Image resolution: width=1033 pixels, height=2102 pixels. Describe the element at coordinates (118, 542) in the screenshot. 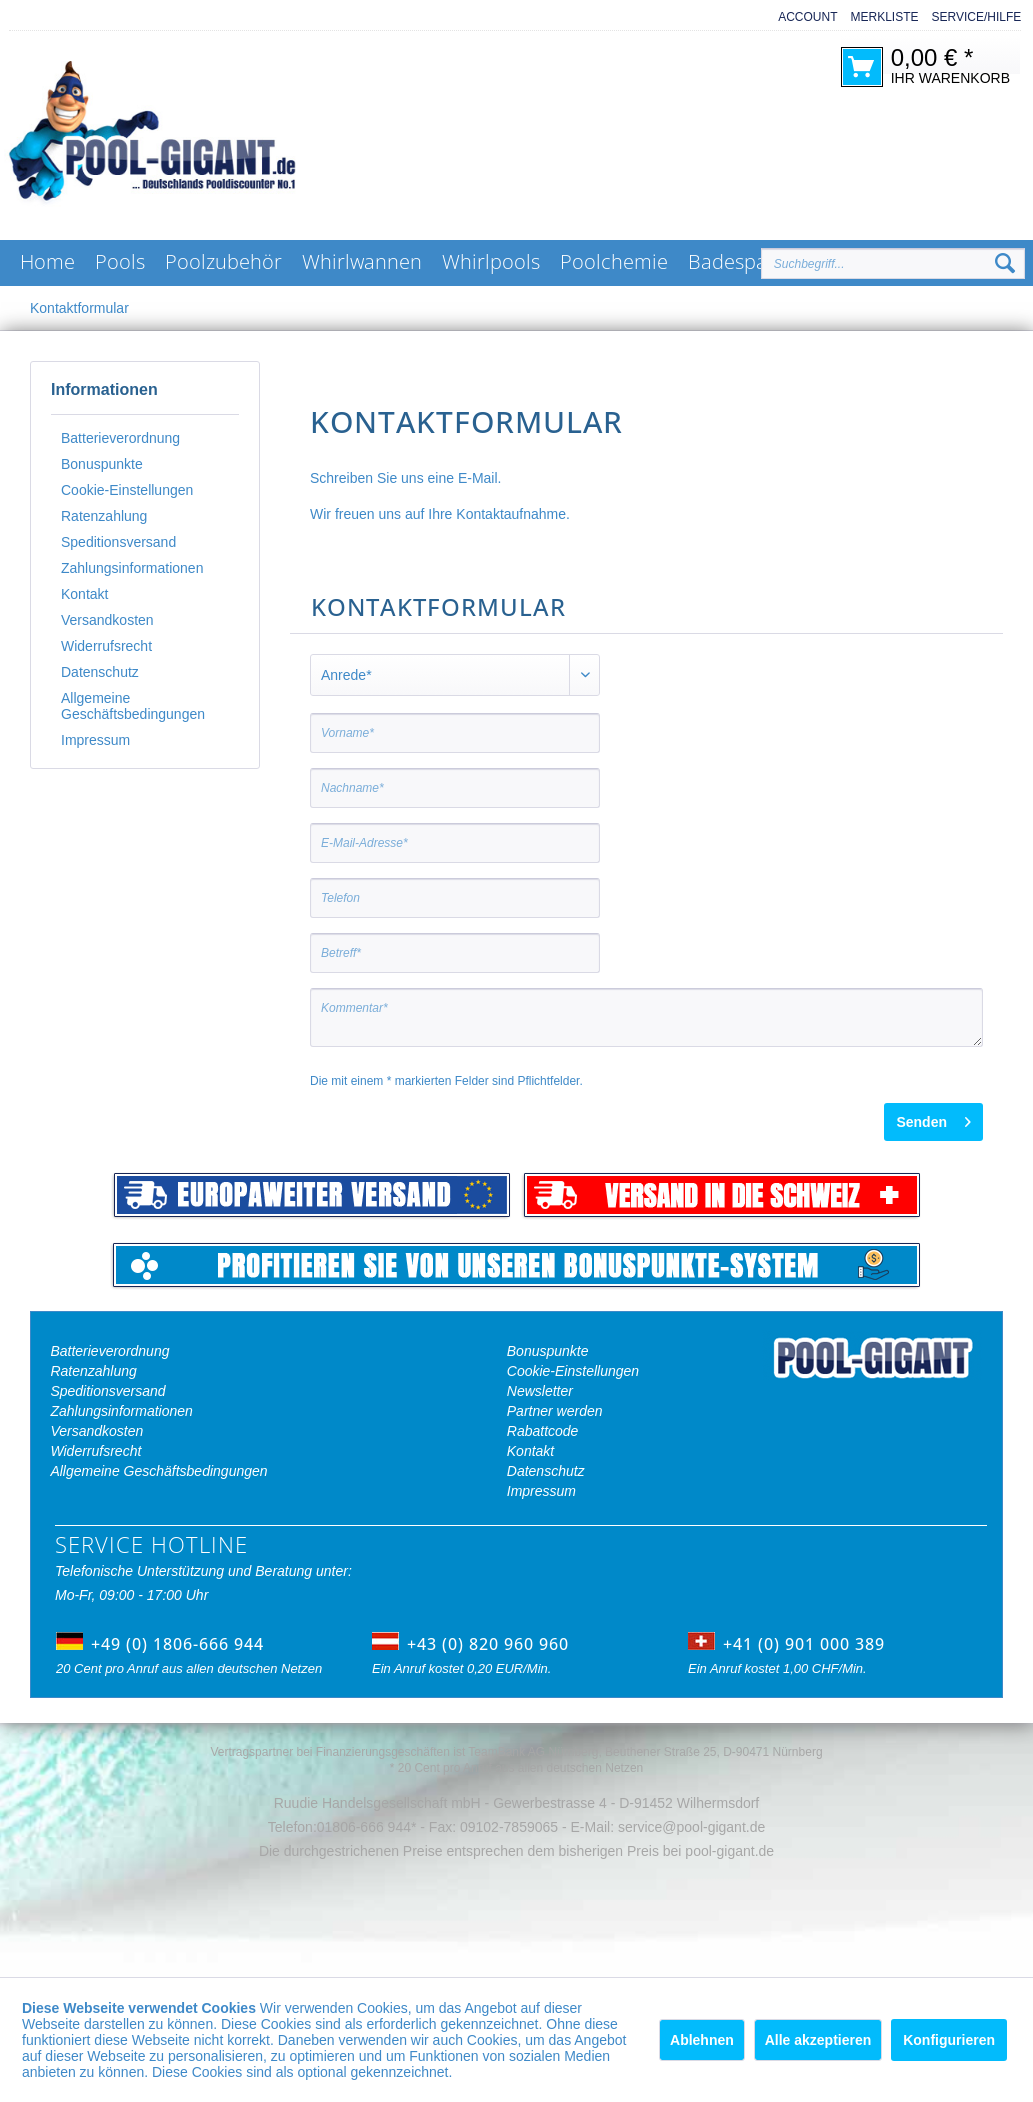

I see `Speditionsversand` at that location.